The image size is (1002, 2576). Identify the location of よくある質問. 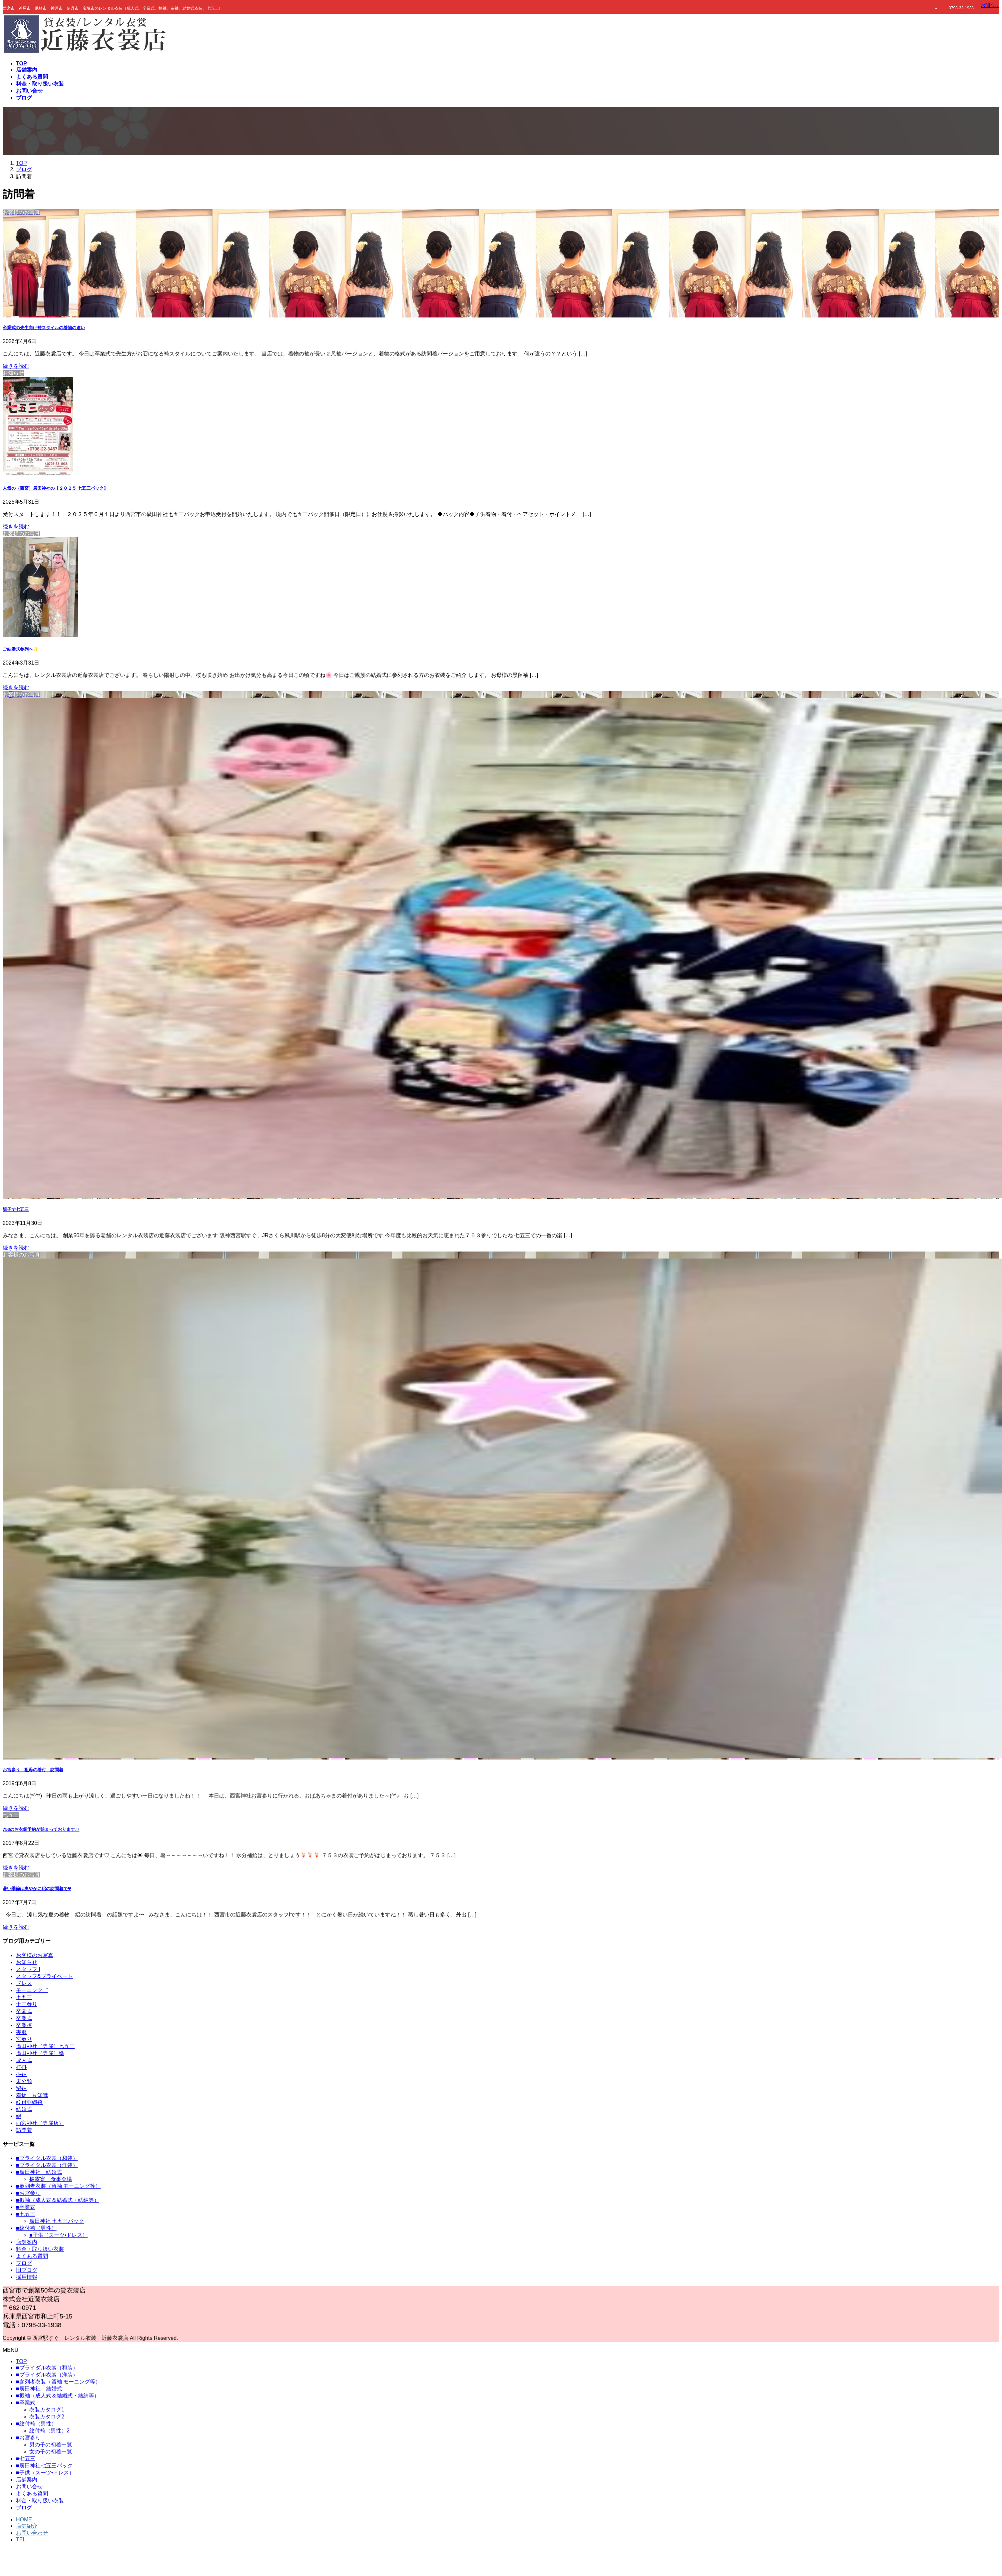
(32, 2256).